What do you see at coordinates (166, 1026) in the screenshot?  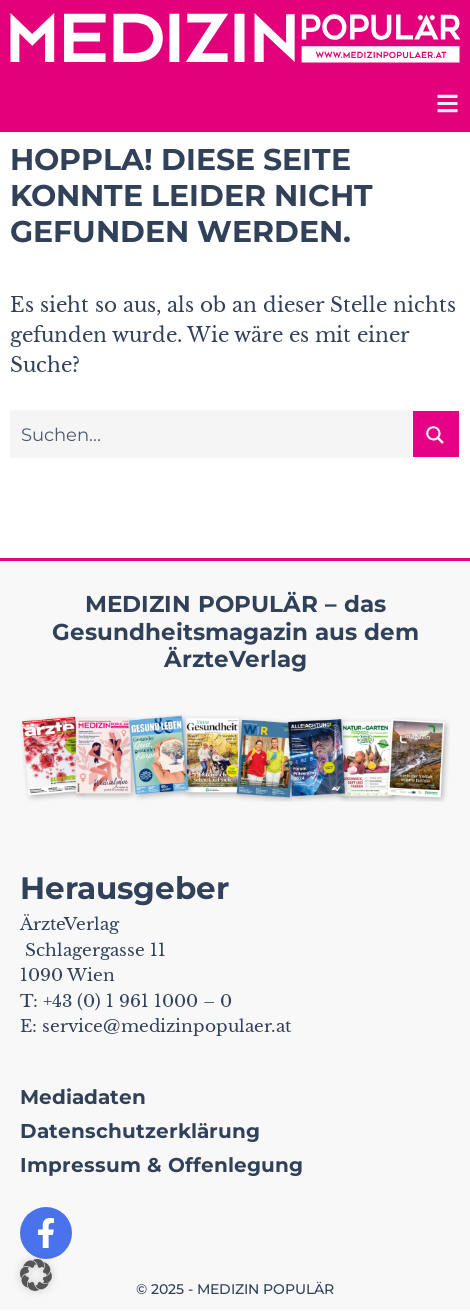 I see `service@medizinpopulaer.at` at bounding box center [166, 1026].